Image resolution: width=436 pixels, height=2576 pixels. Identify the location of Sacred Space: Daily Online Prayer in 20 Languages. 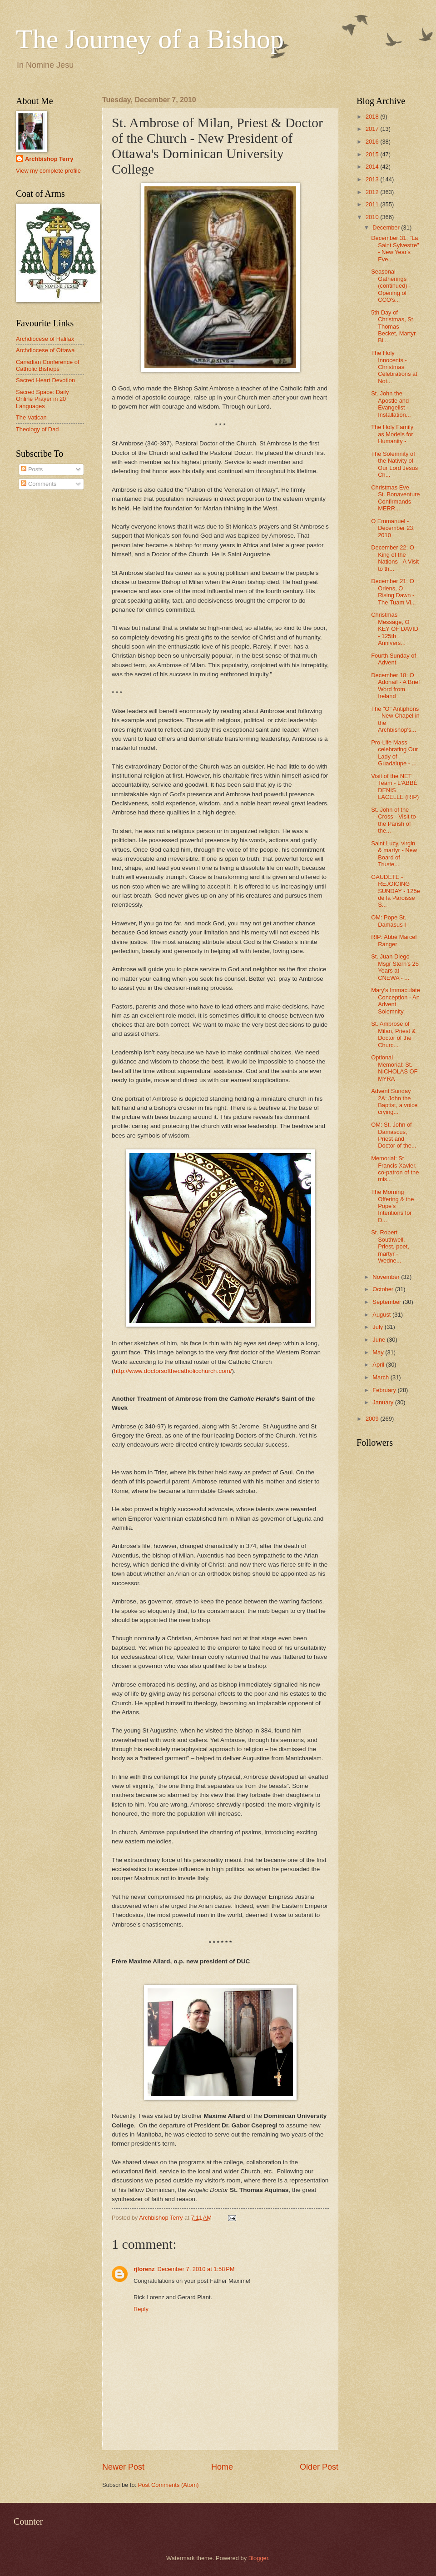
(42, 399).